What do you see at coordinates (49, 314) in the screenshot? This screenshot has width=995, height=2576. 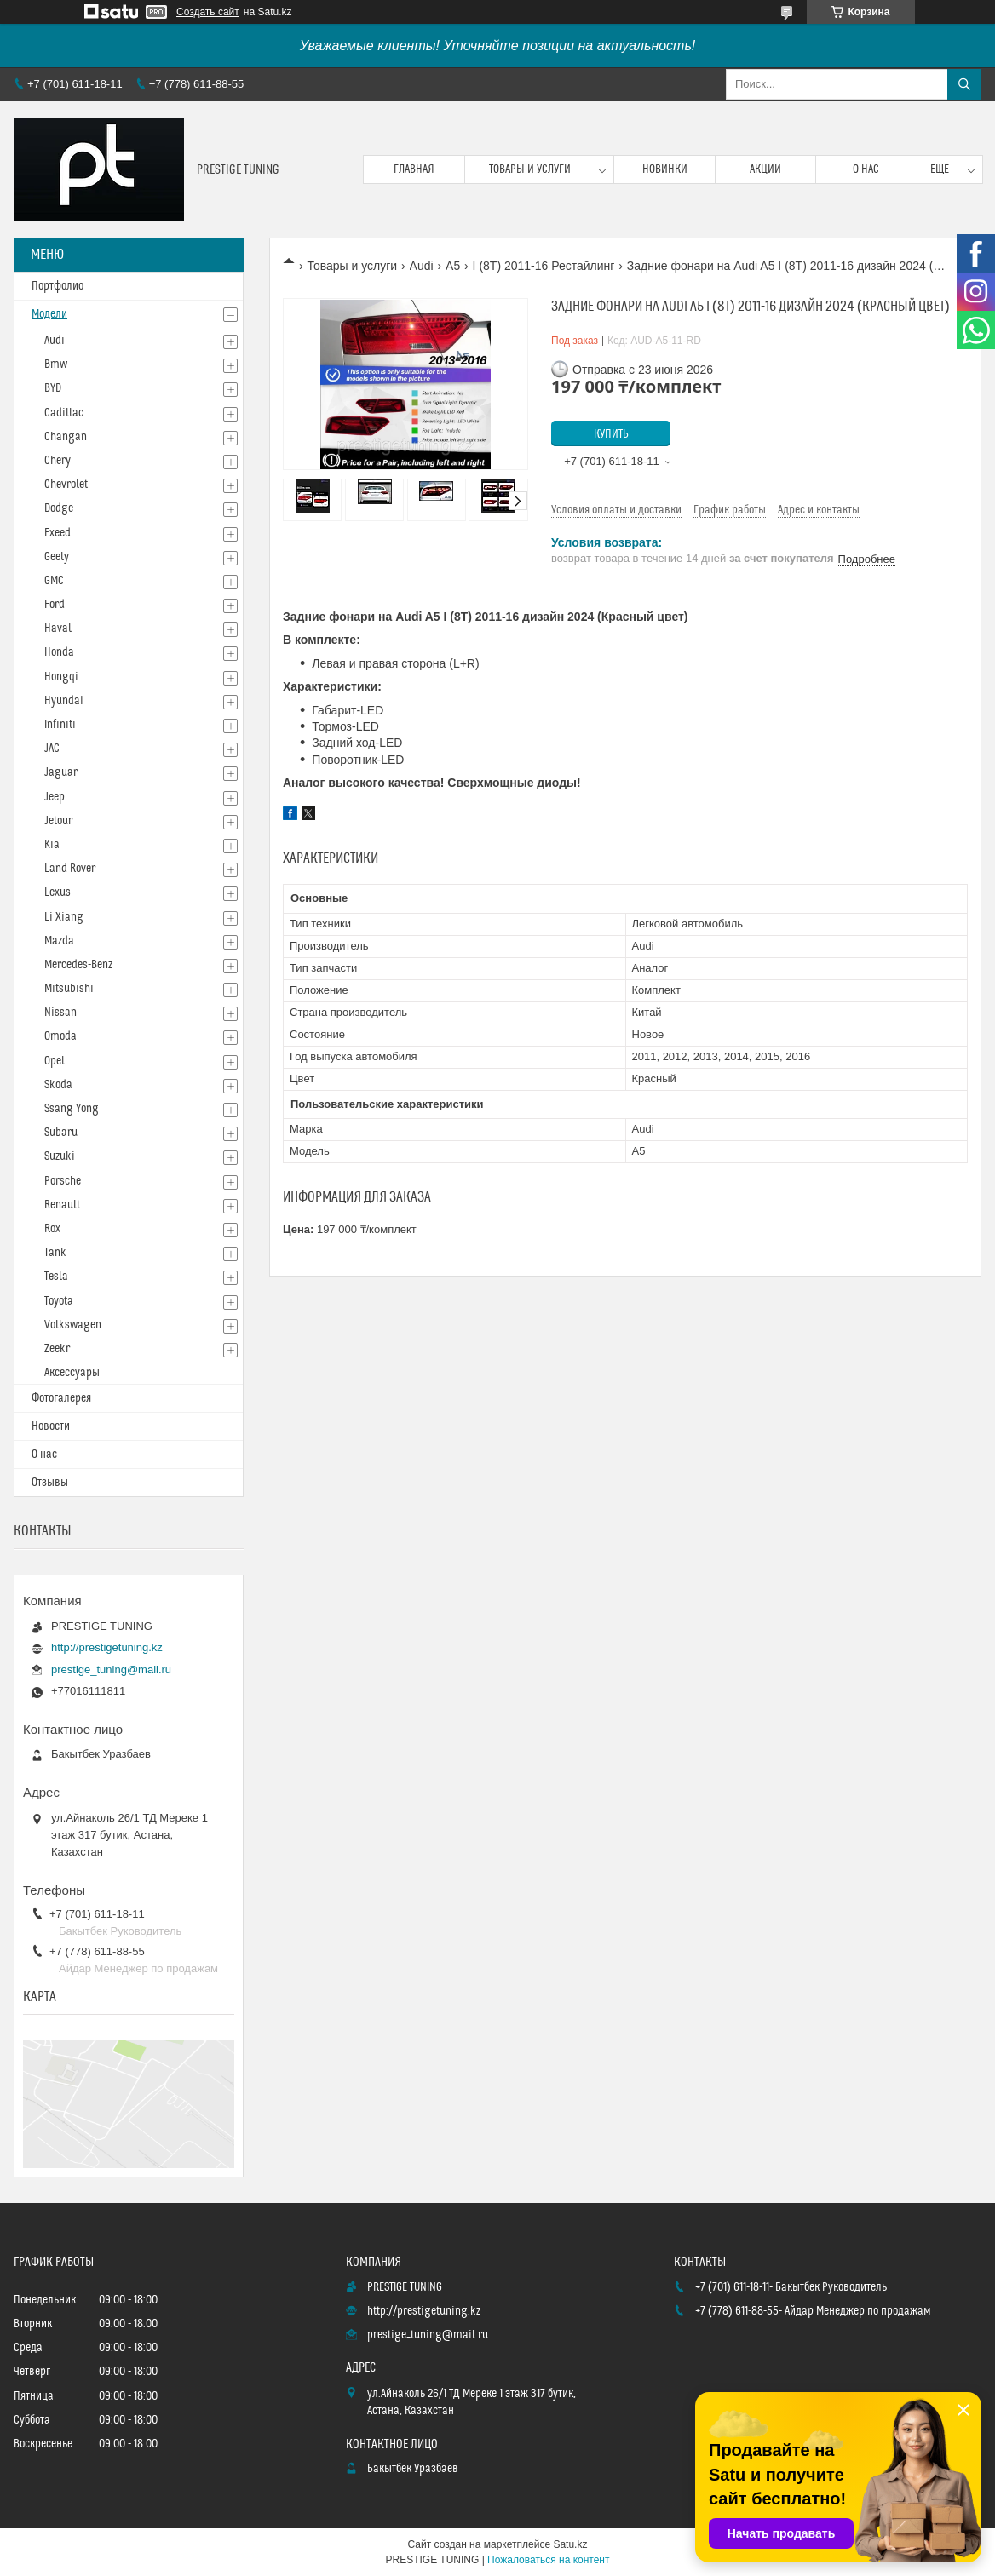 I see `Модели` at bounding box center [49, 314].